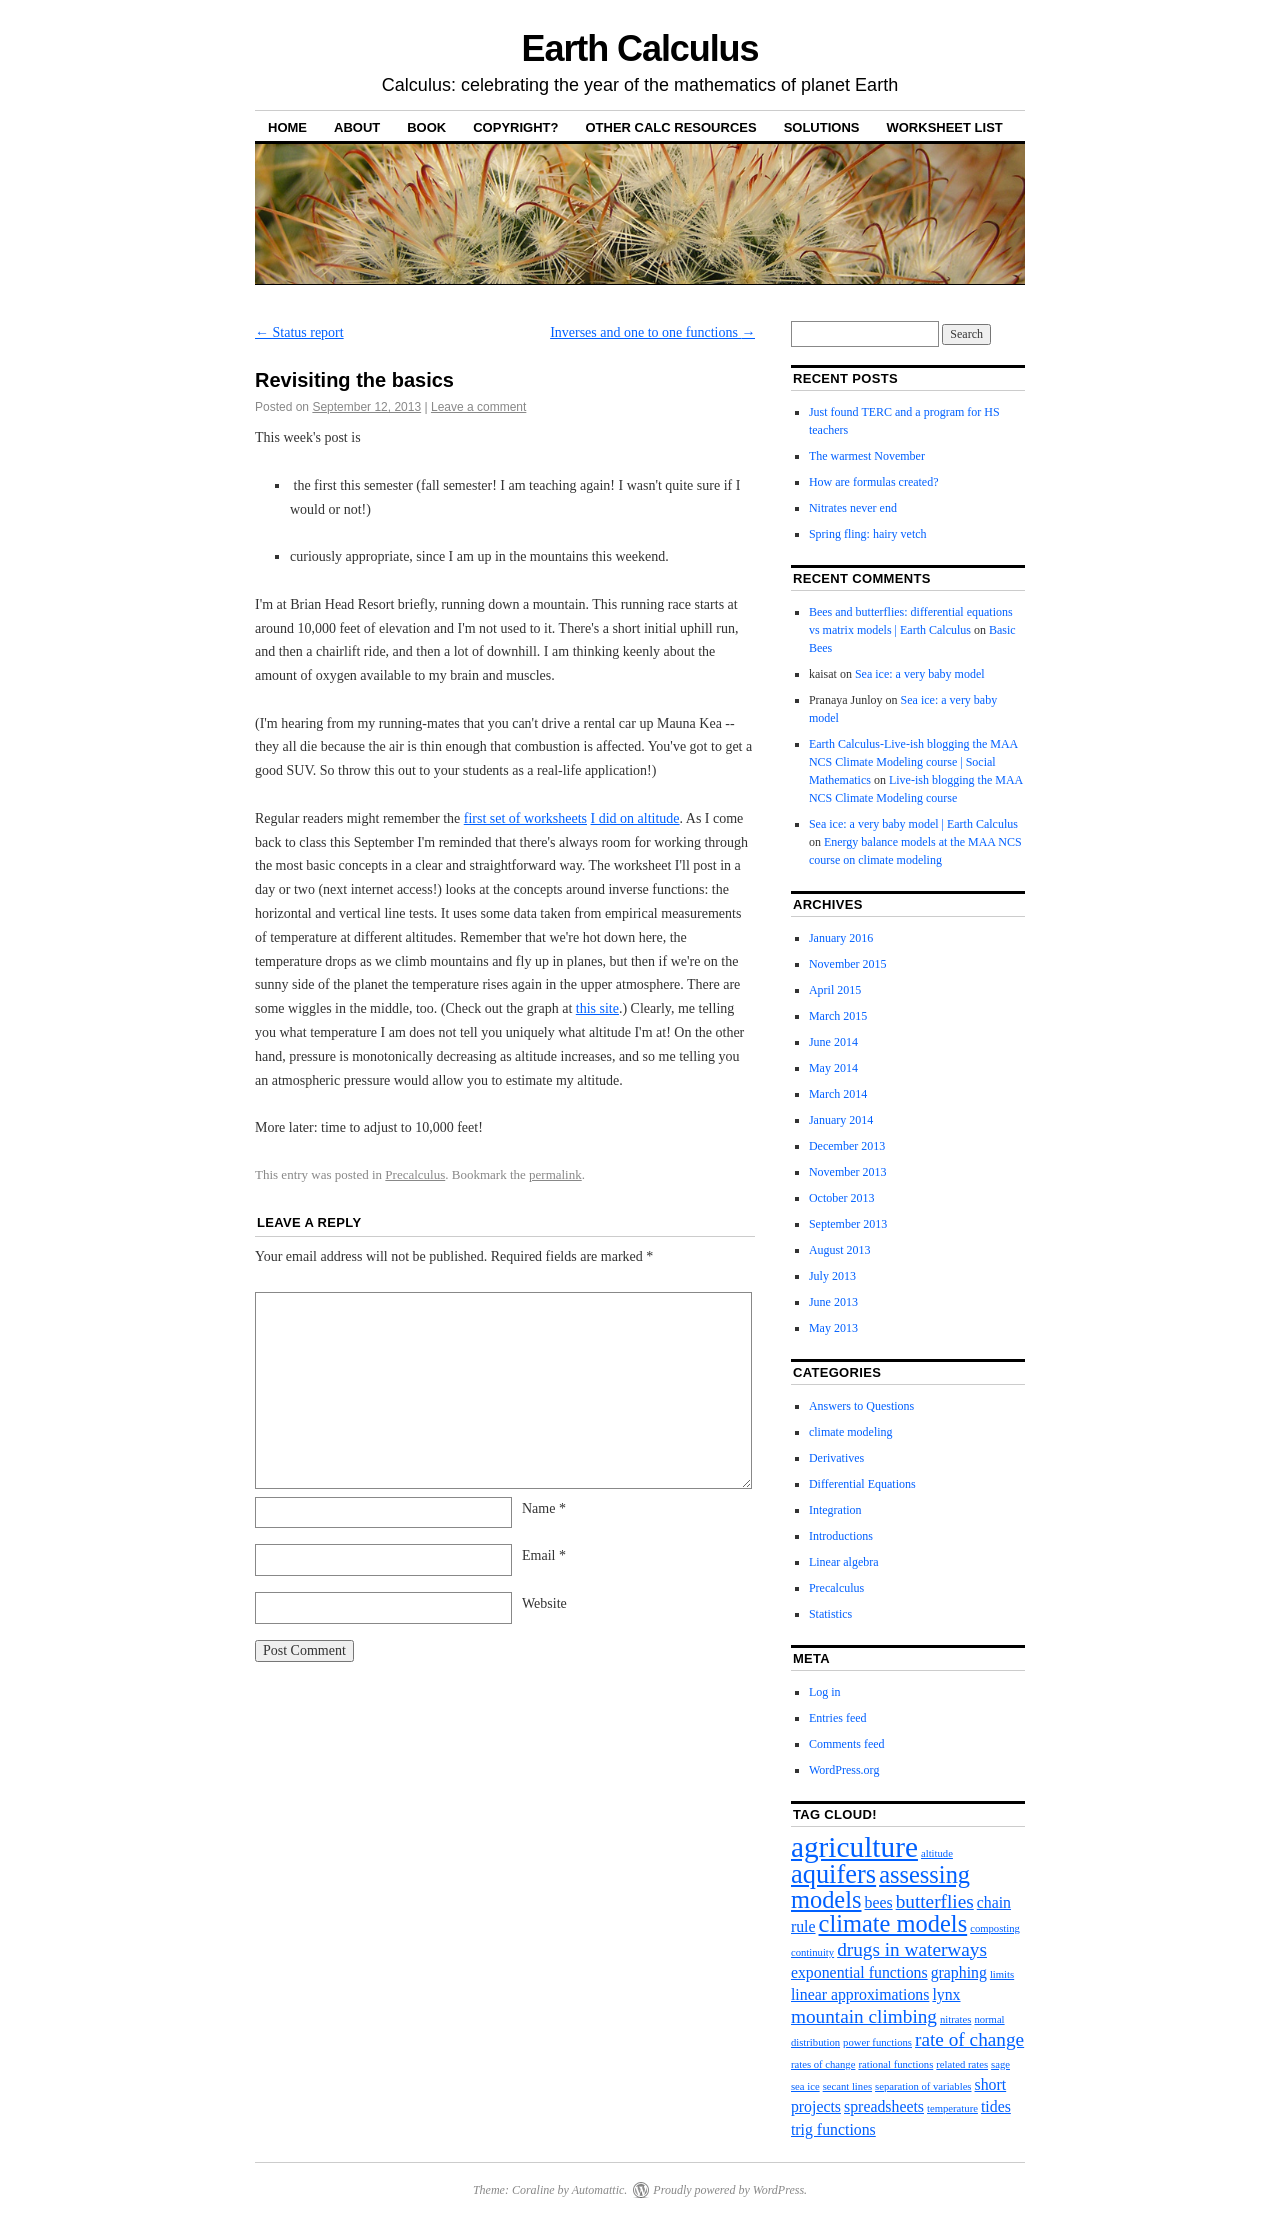  I want to click on Copyright?, so click(515, 127).